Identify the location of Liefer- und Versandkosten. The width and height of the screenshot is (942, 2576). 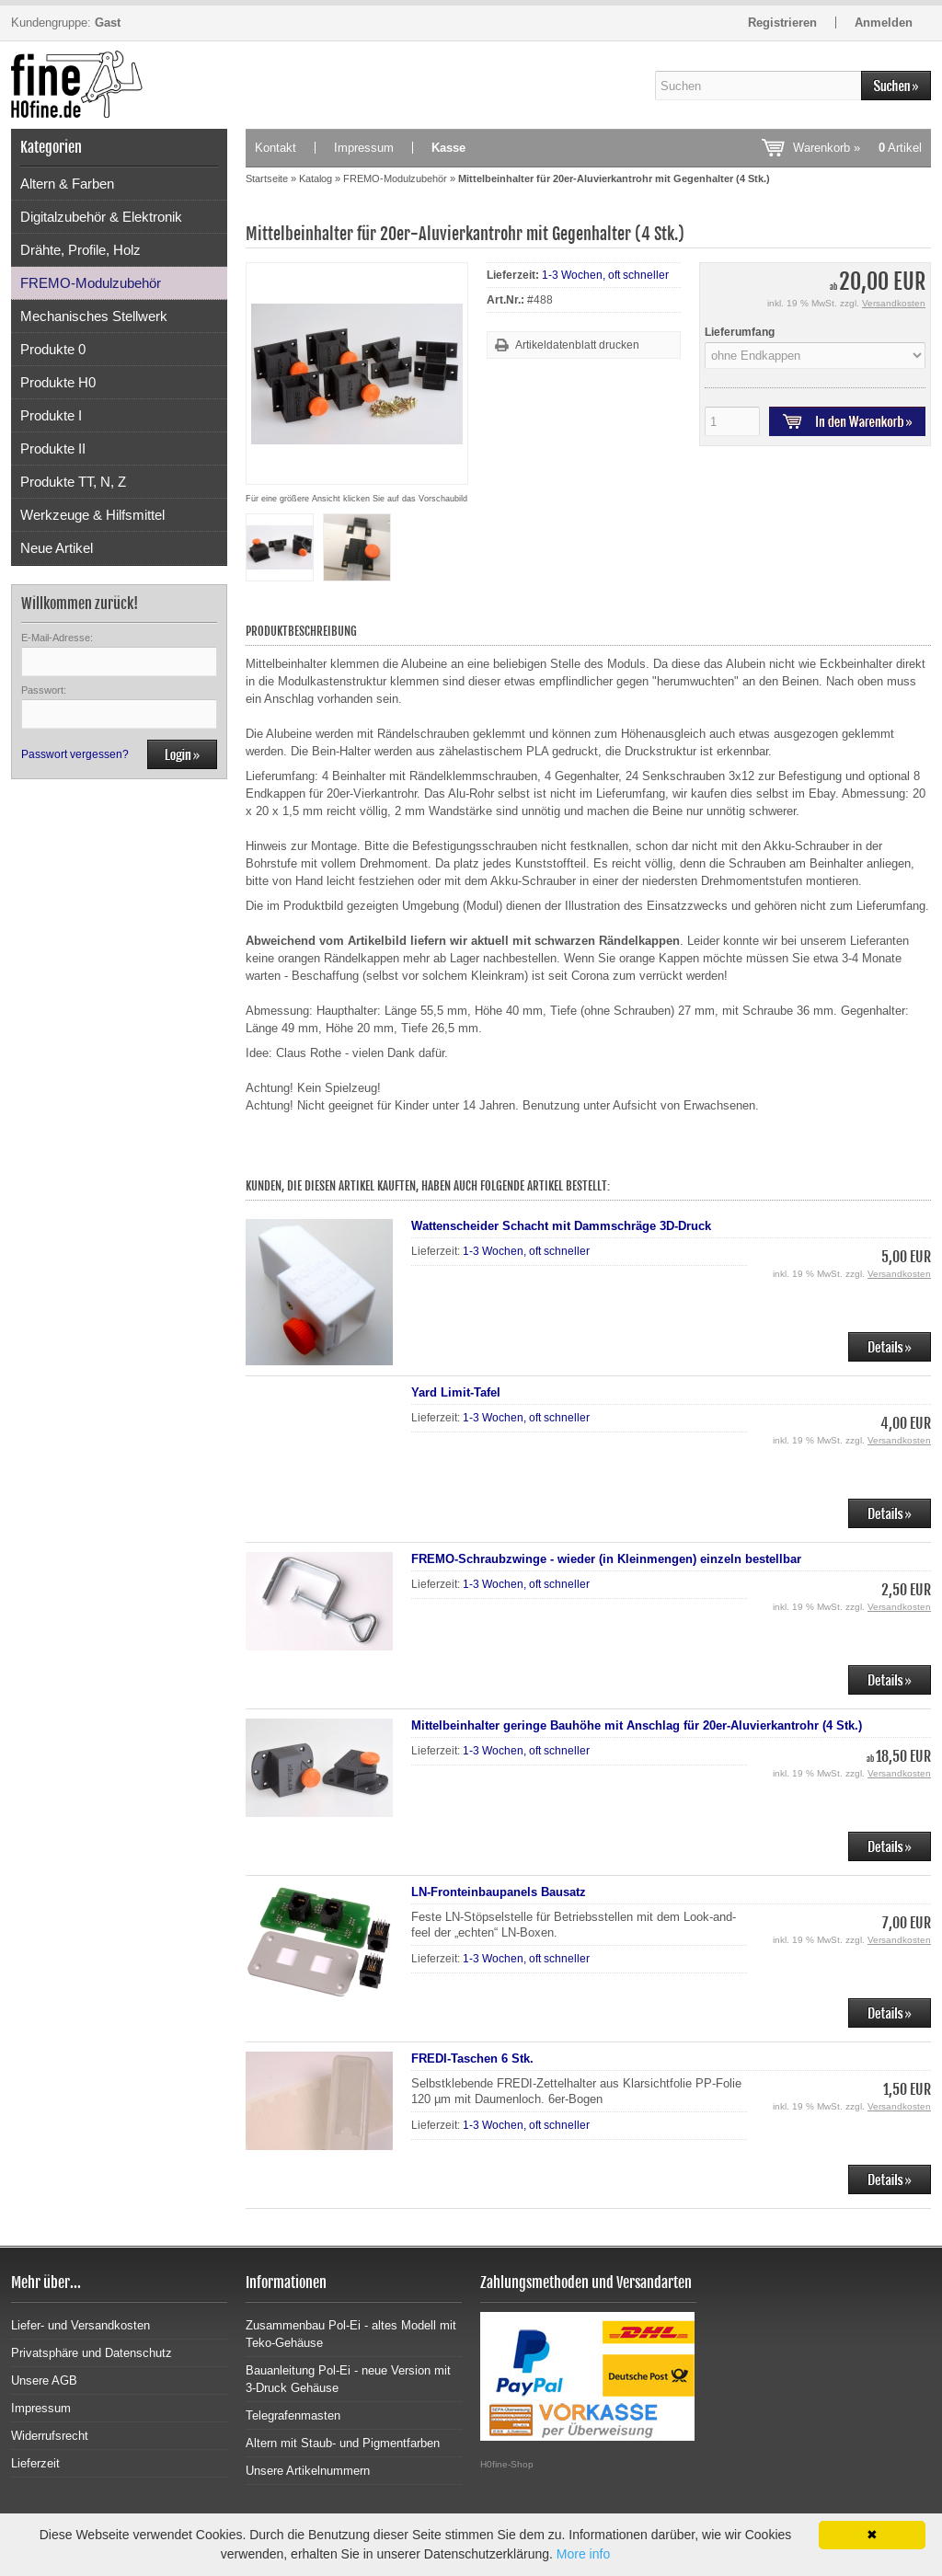
(80, 2325).